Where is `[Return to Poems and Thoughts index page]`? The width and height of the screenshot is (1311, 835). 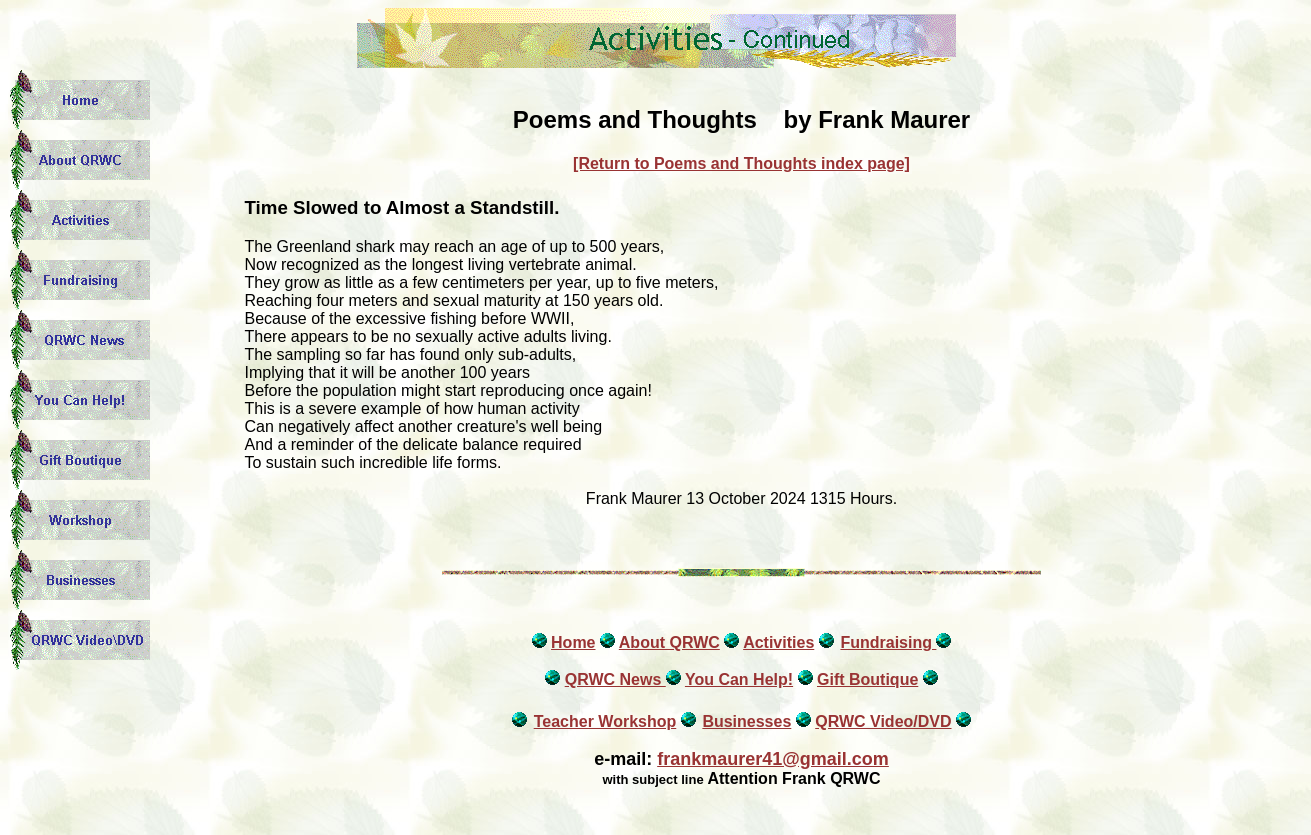 [Return to Poems and Thoughts index page] is located at coordinates (741, 163).